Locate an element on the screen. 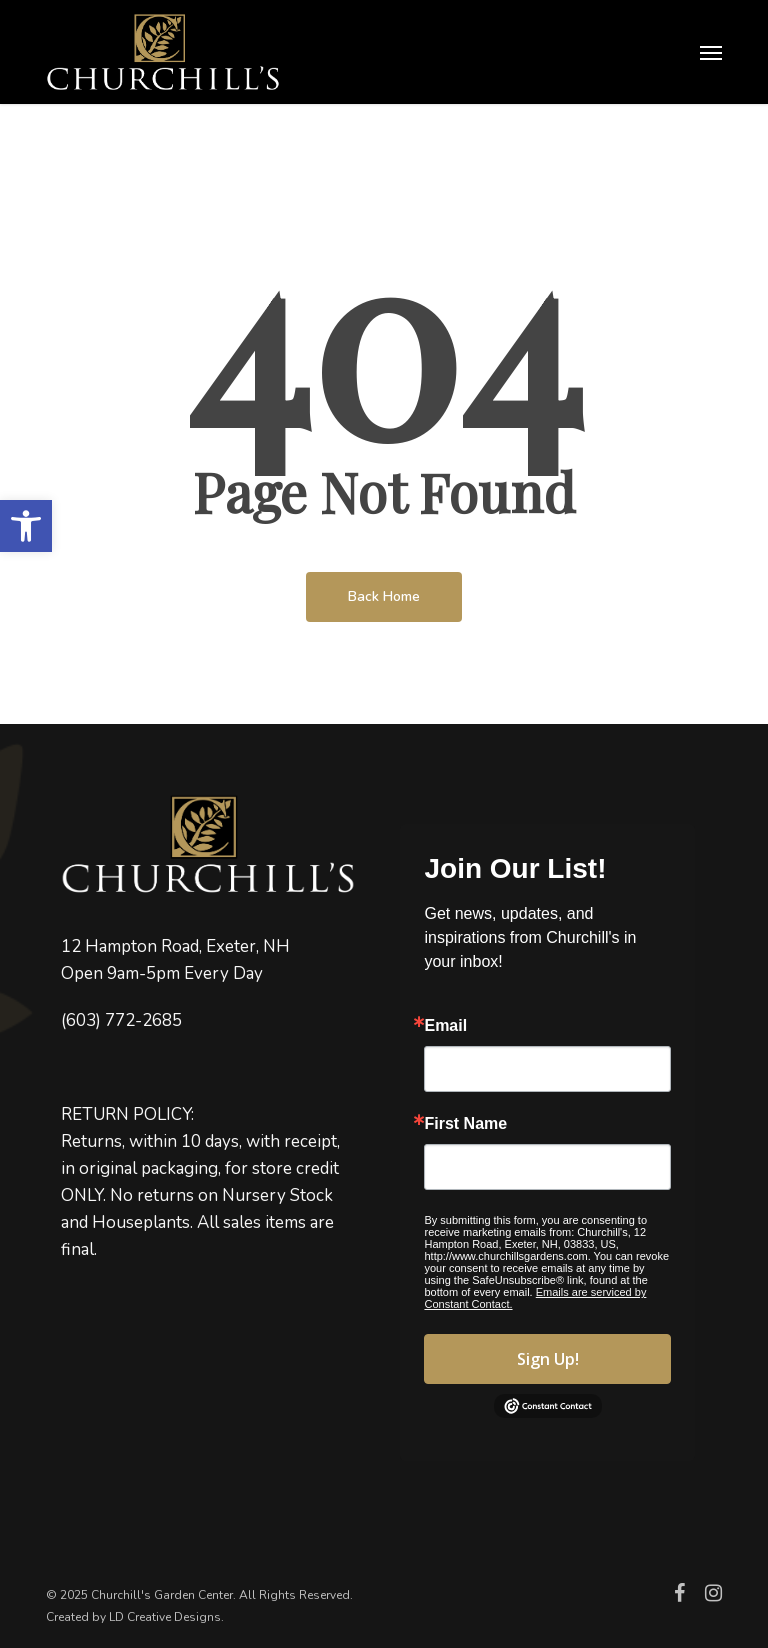 Image resolution: width=768 pixels, height=1648 pixels. First Name is located at coordinates (465, 1124).